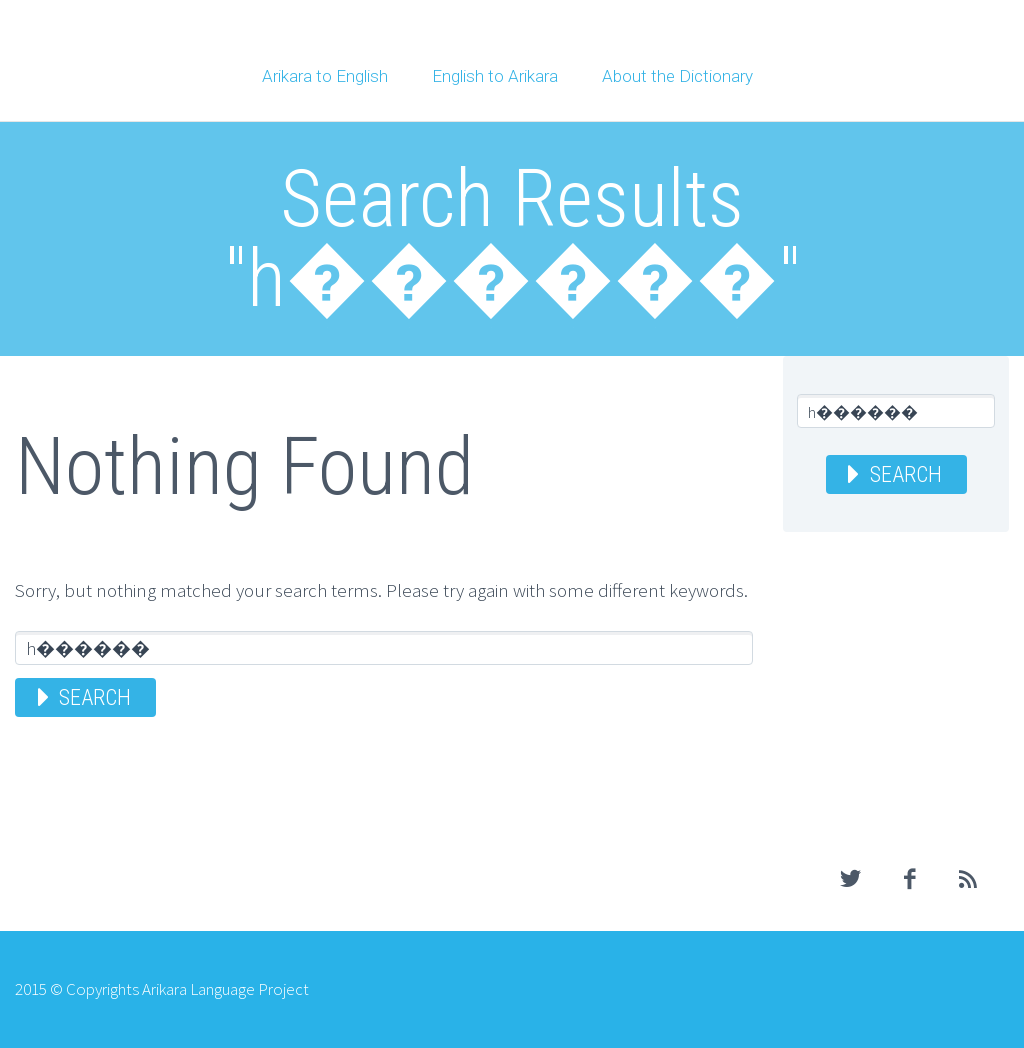 This screenshot has width=1024, height=1048. I want to click on About the Dictionary, so click(677, 76).